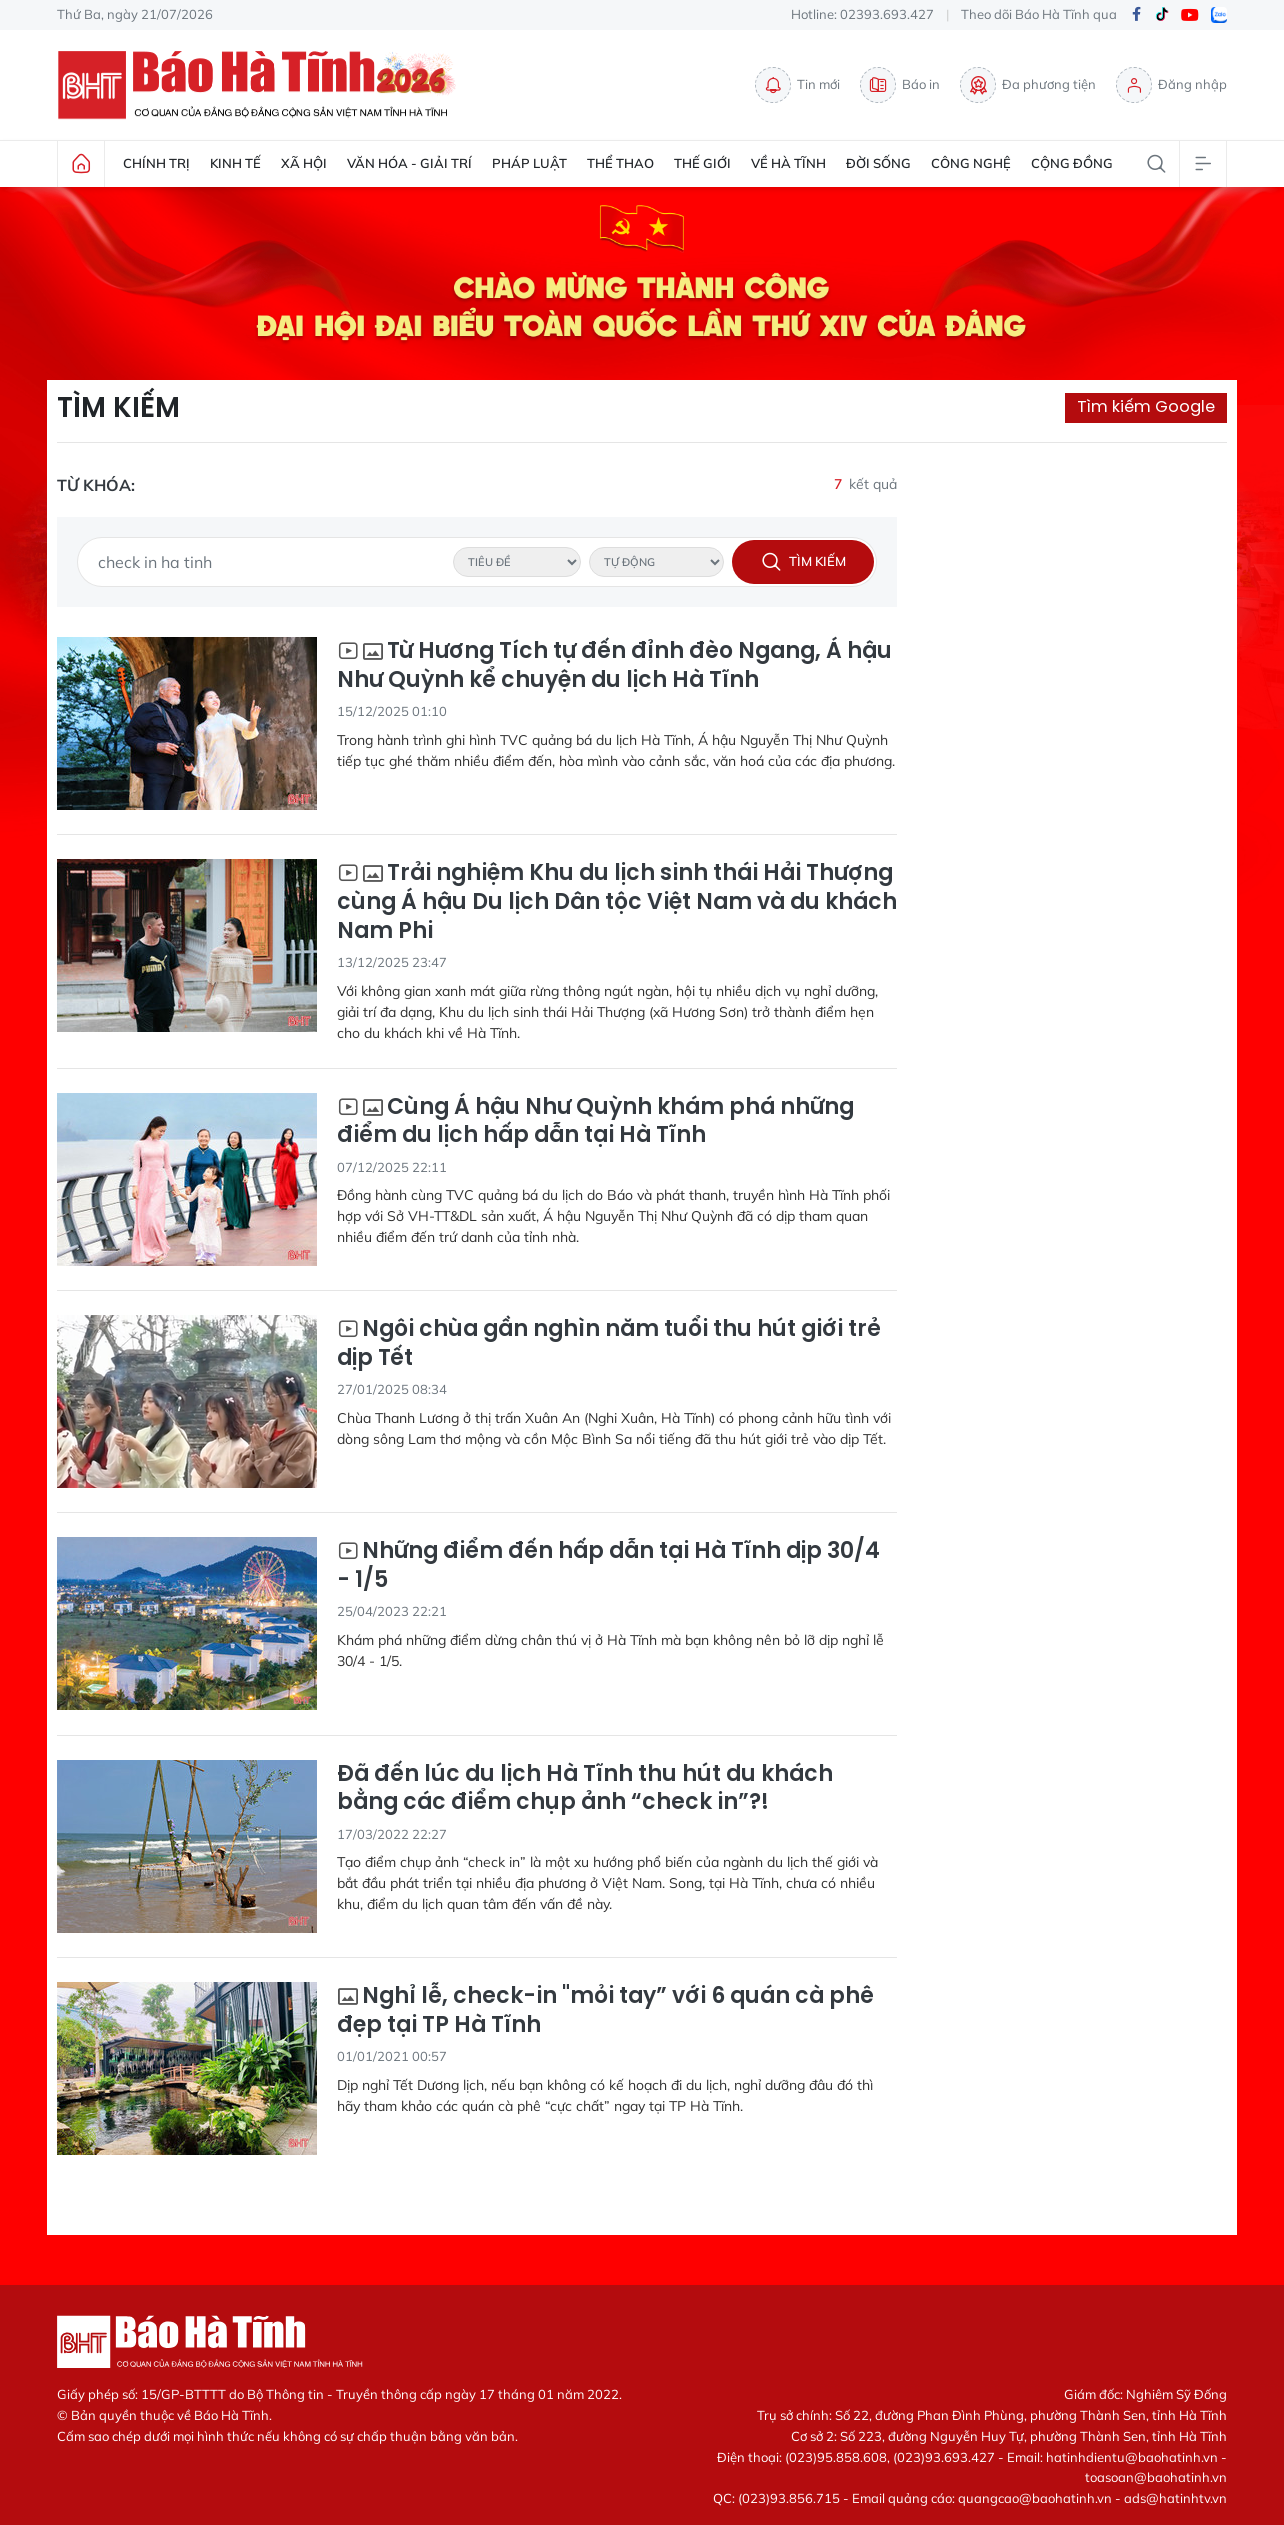 The width and height of the screenshot is (1284, 2525). I want to click on quangcao@baohatinh.vn, so click(1035, 2498).